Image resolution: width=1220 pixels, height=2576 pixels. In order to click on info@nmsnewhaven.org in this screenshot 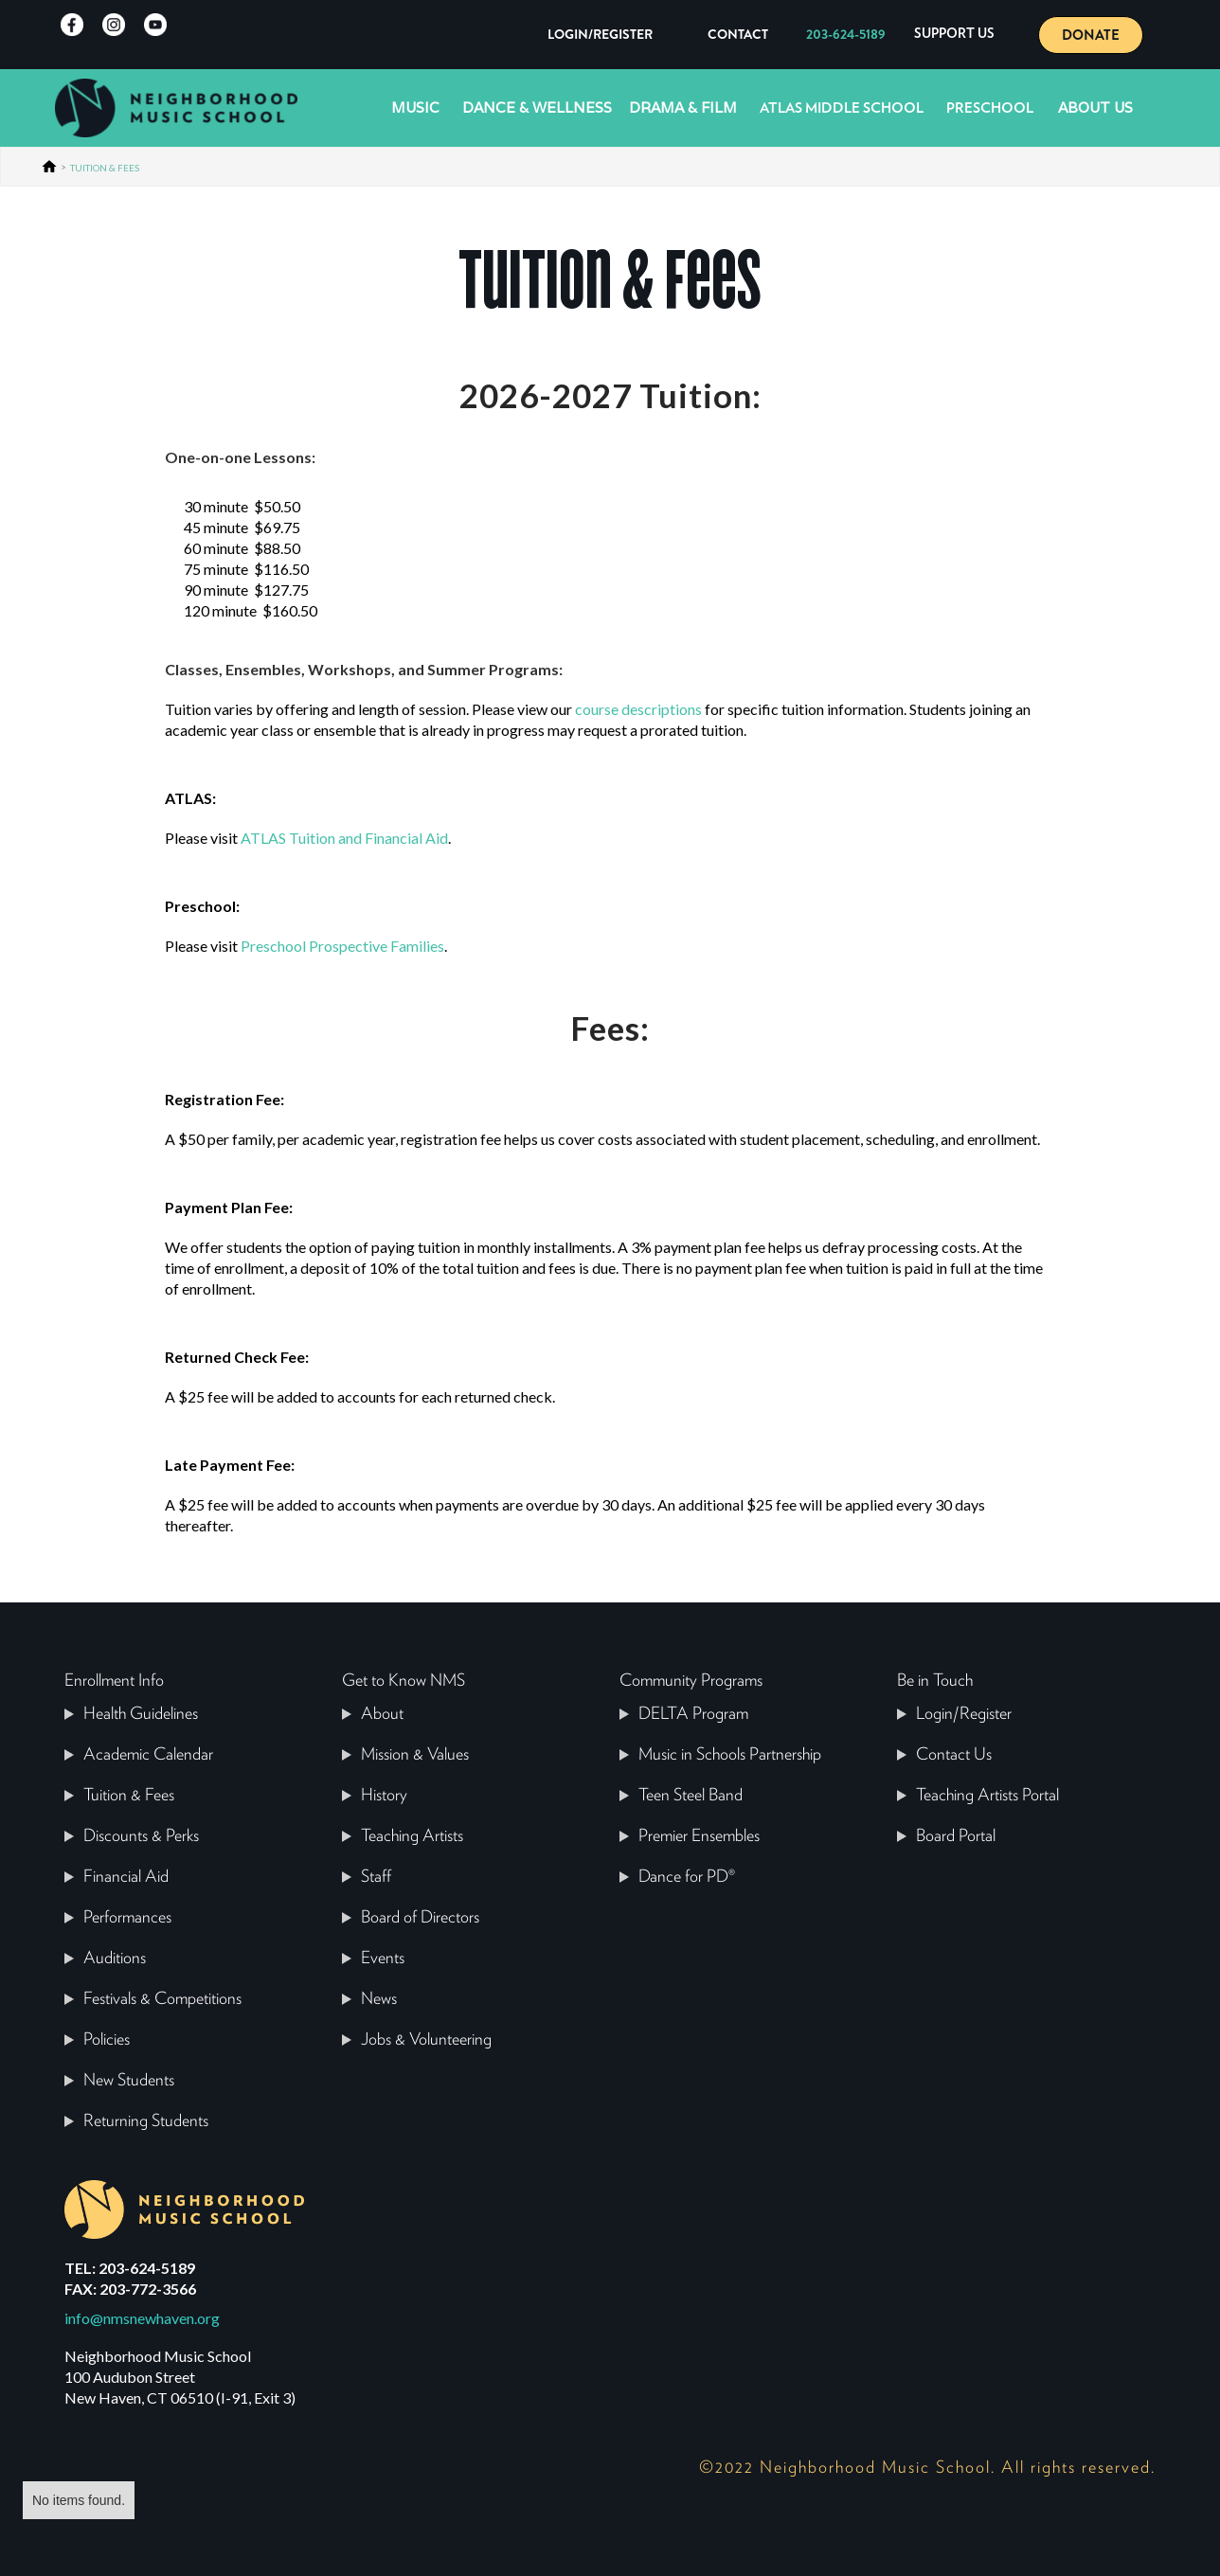, I will do `click(142, 2318)`.